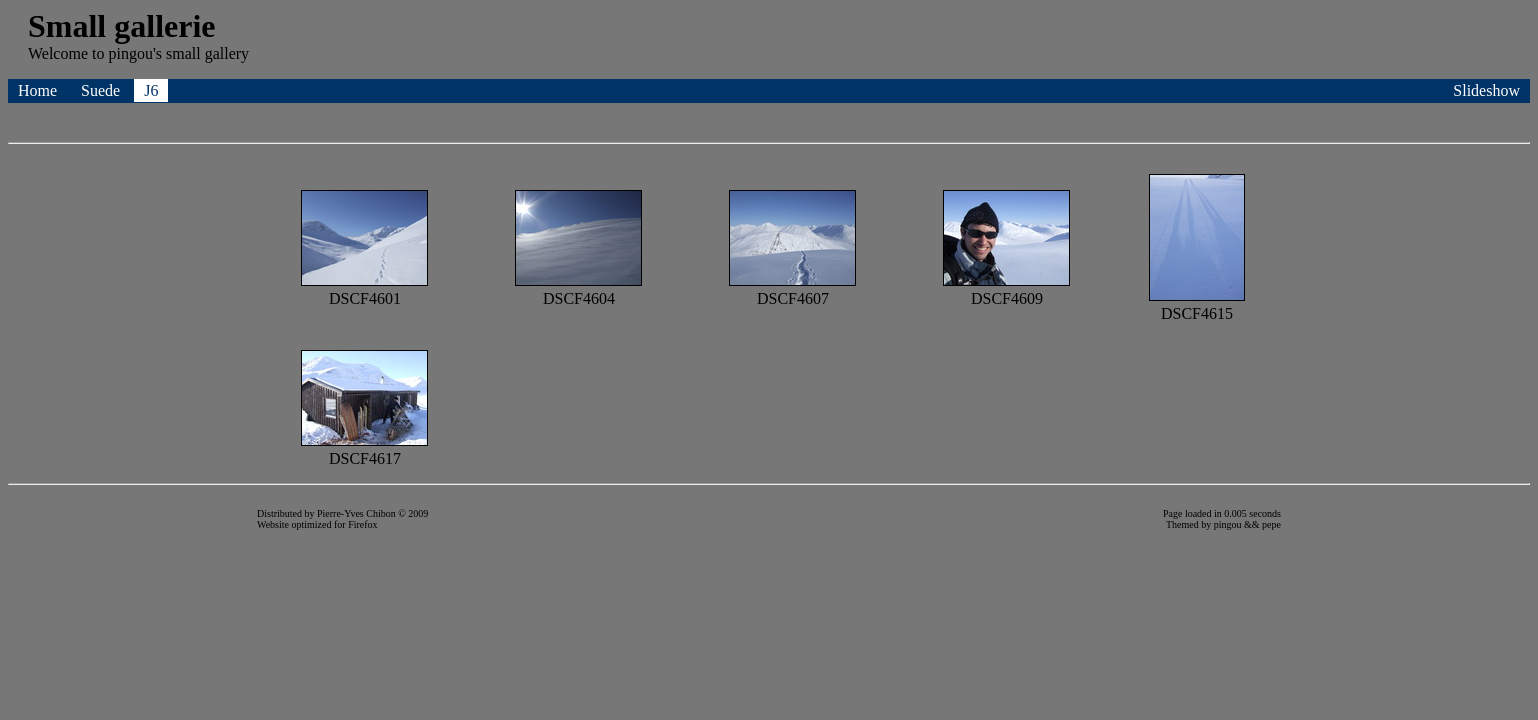  I want to click on J6, so click(151, 90).